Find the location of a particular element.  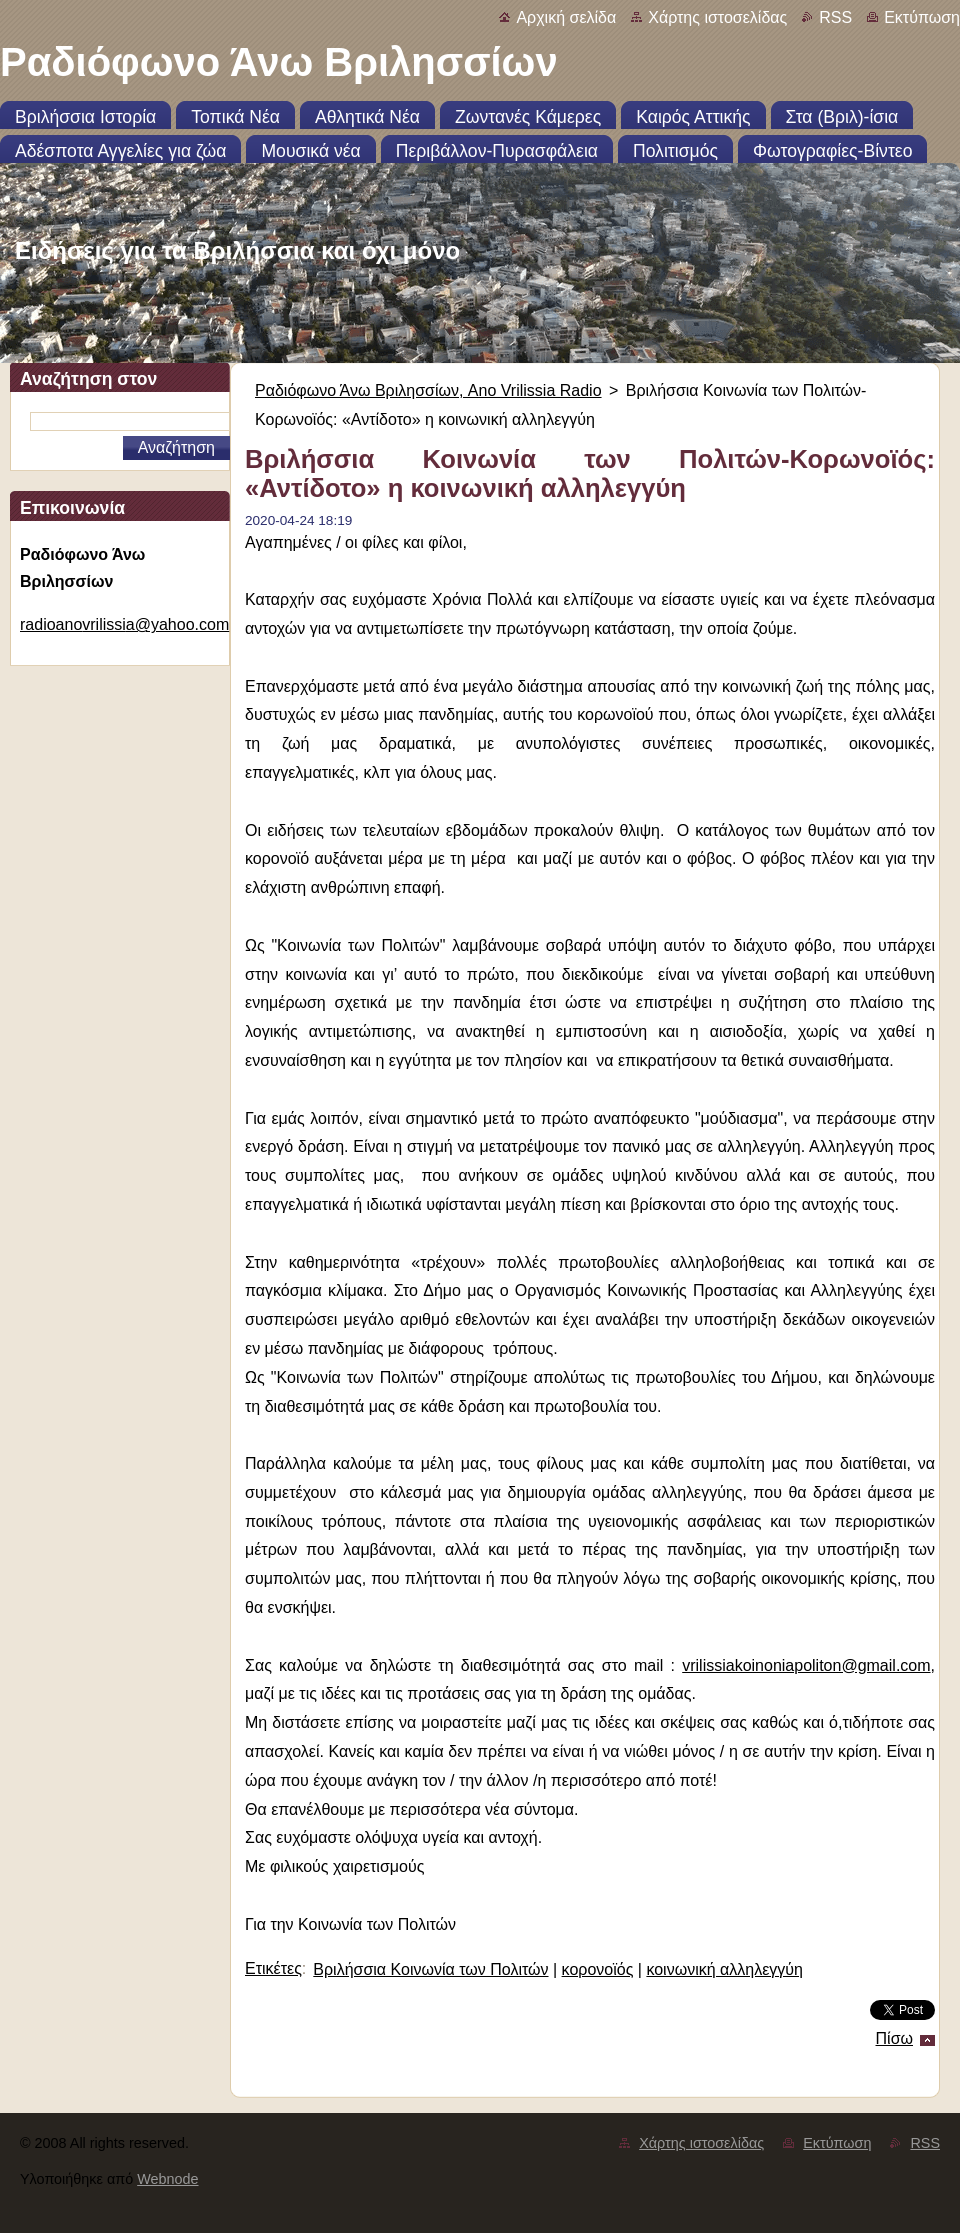

Αρχική σελίδα is located at coordinates (566, 17).